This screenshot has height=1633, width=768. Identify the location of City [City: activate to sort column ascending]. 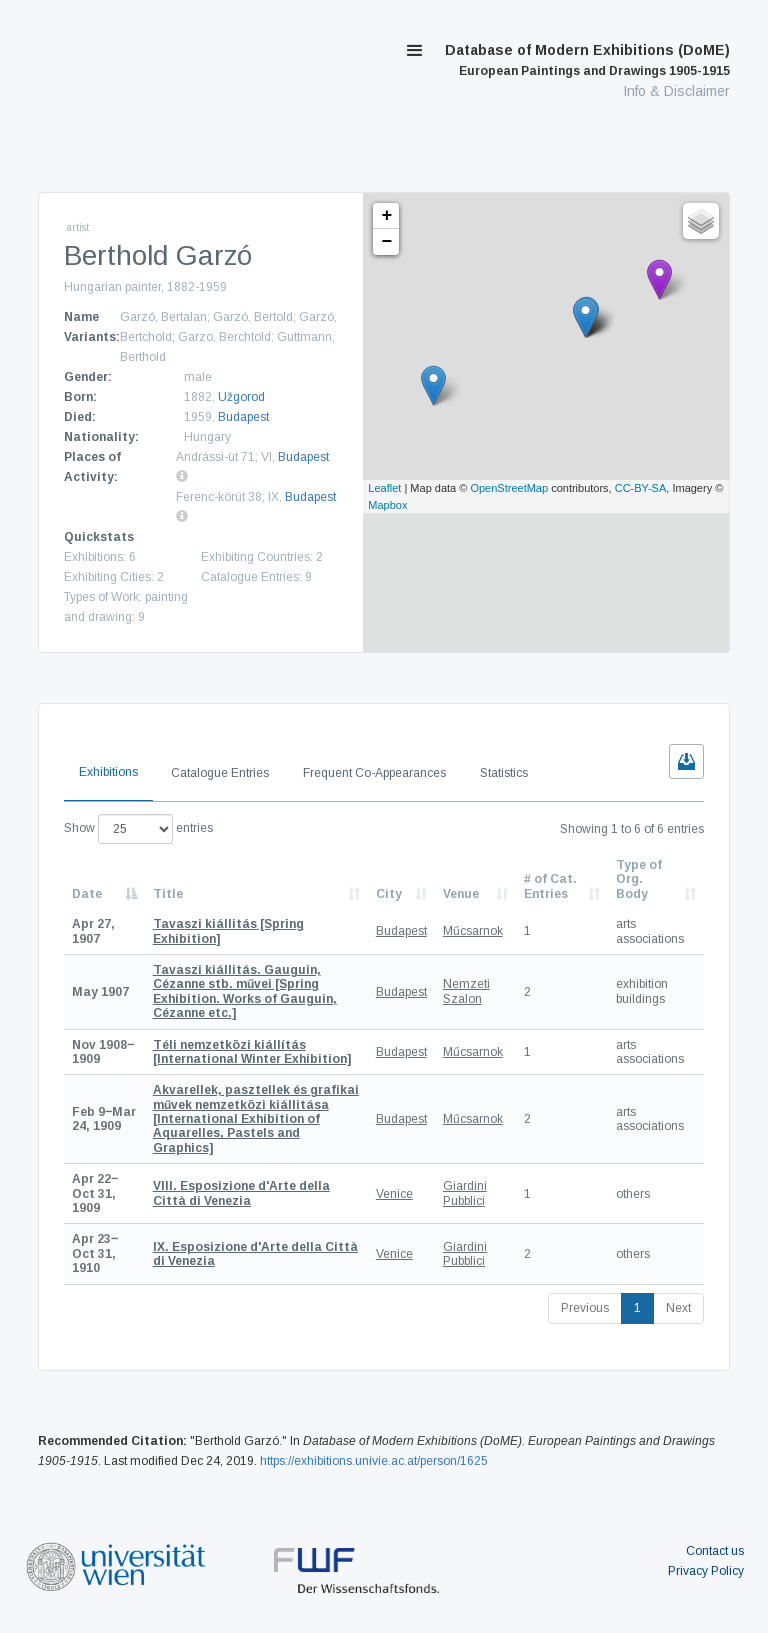
(389, 894).